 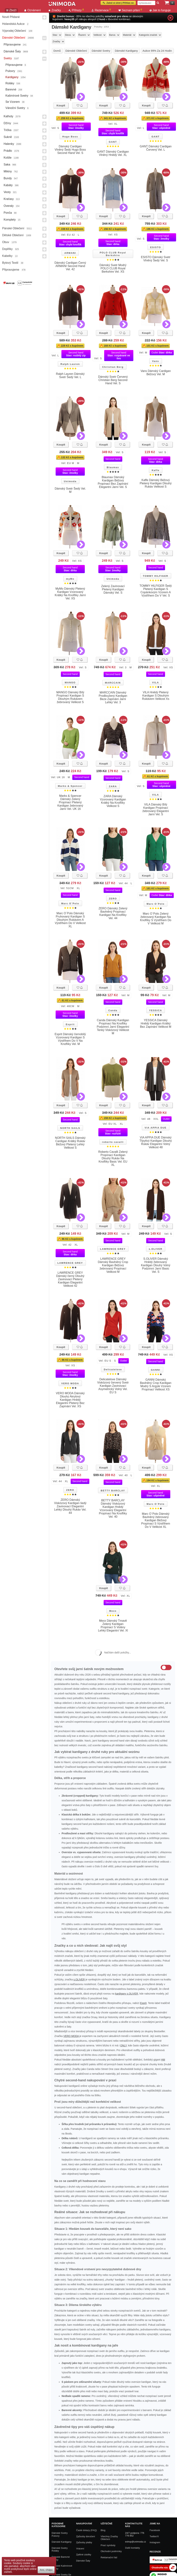 What do you see at coordinates (155, 1369) in the screenshot?
I see `GANNI` at bounding box center [155, 1369].